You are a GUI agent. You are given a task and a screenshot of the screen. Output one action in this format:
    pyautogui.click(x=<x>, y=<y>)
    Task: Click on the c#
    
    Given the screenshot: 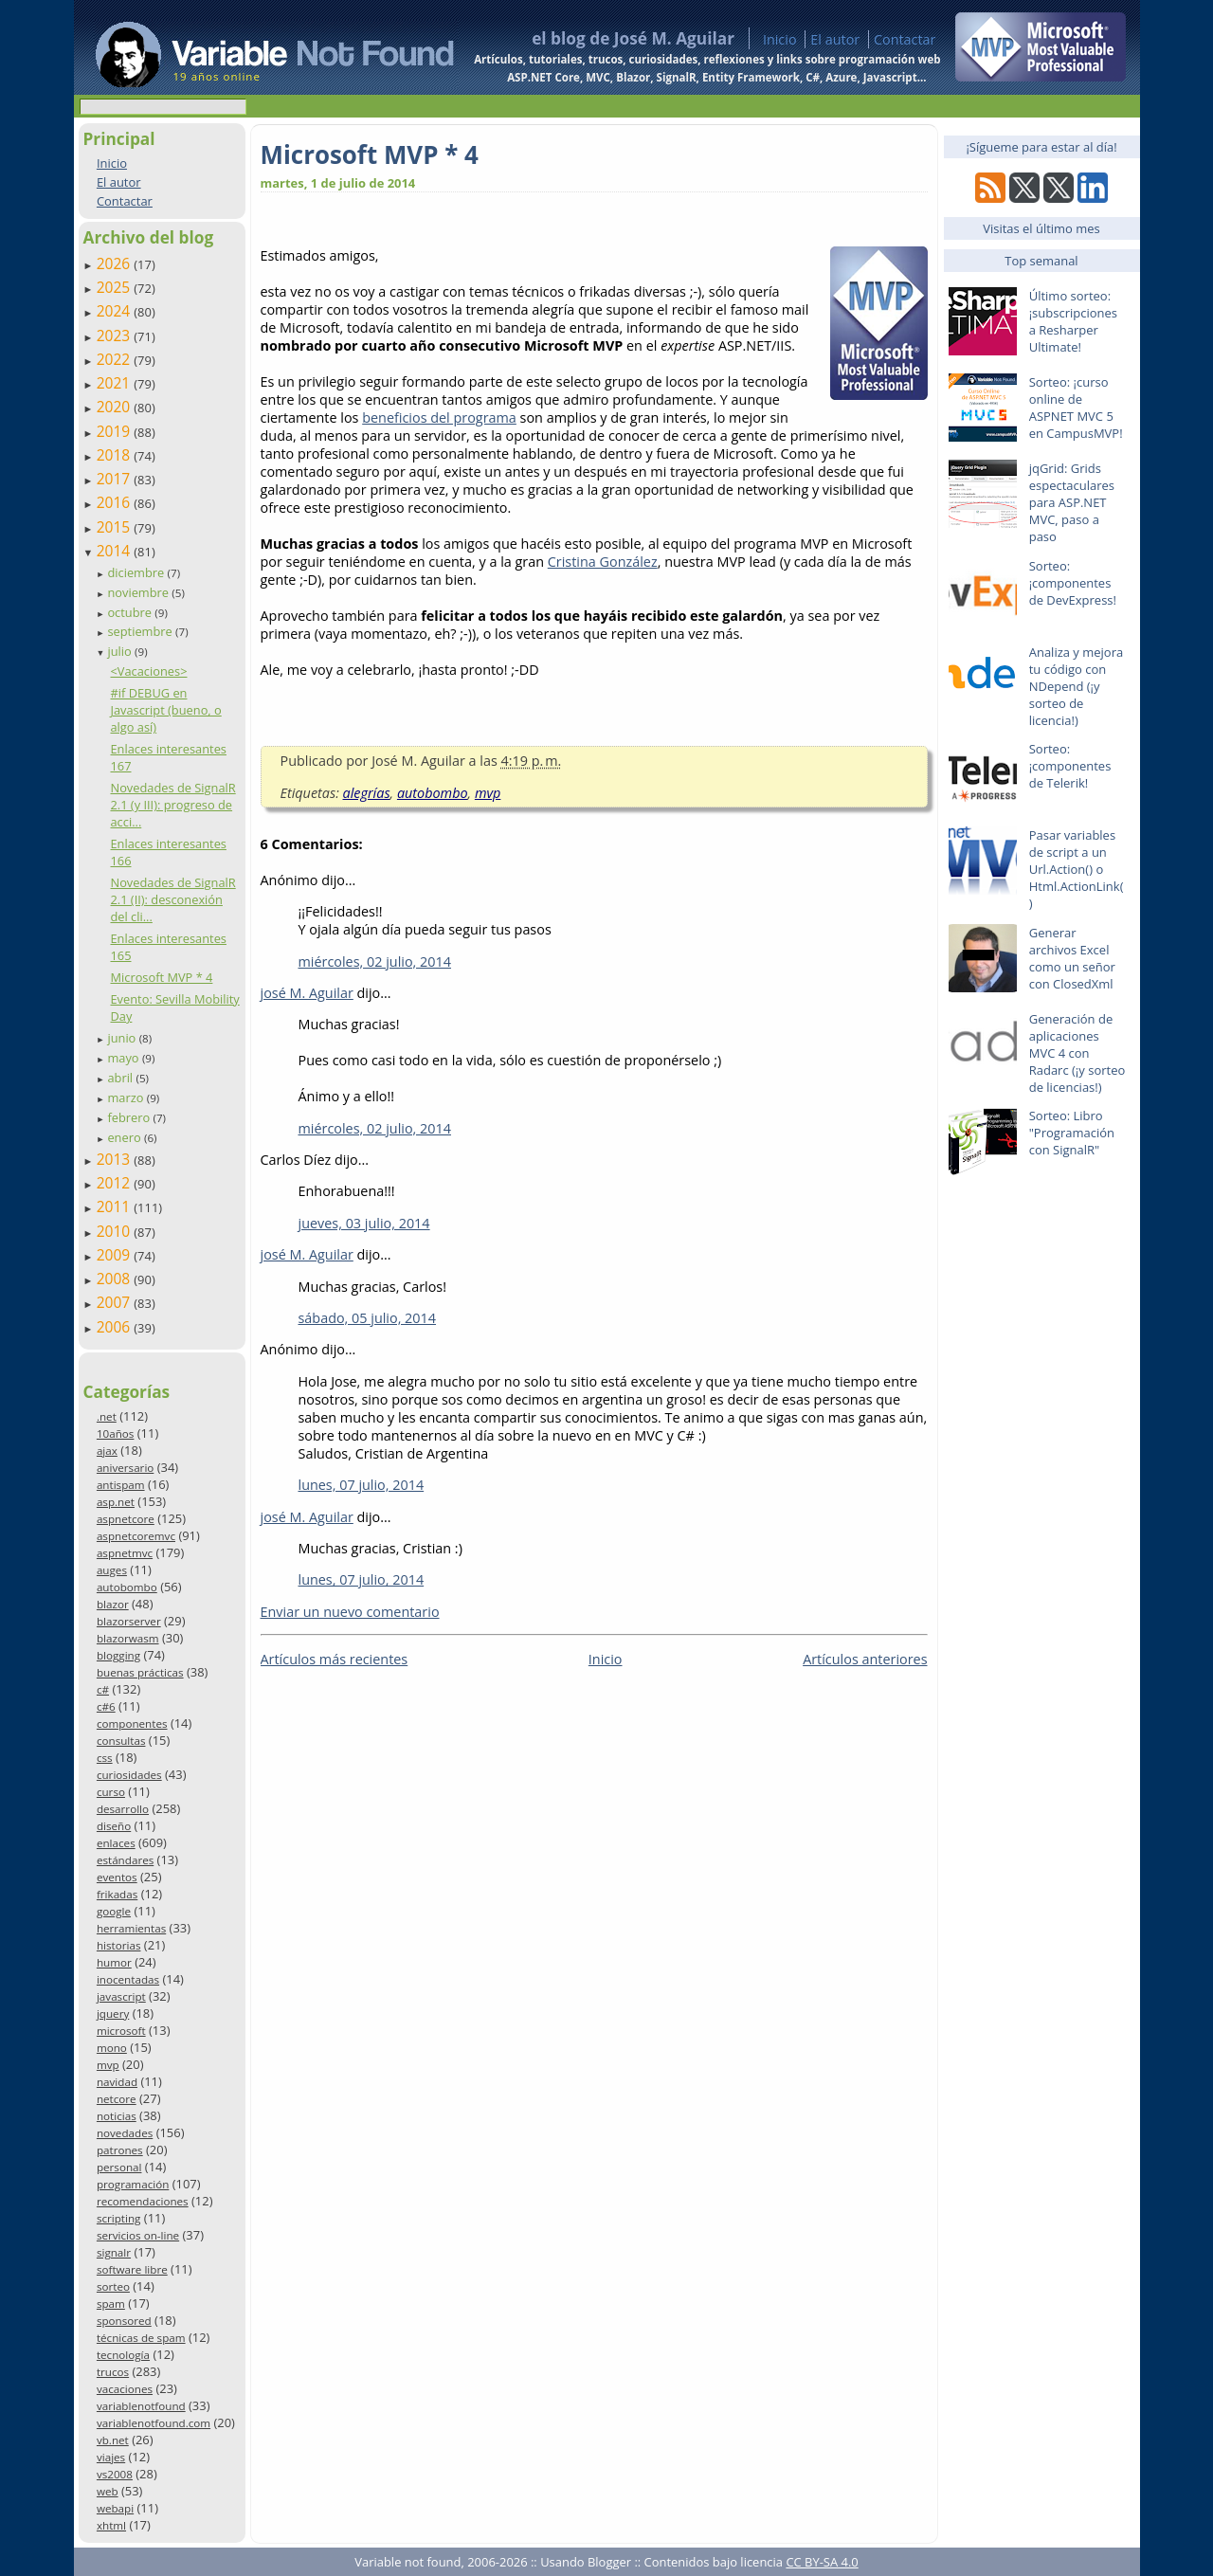 What is the action you would take?
    pyautogui.click(x=103, y=1689)
    